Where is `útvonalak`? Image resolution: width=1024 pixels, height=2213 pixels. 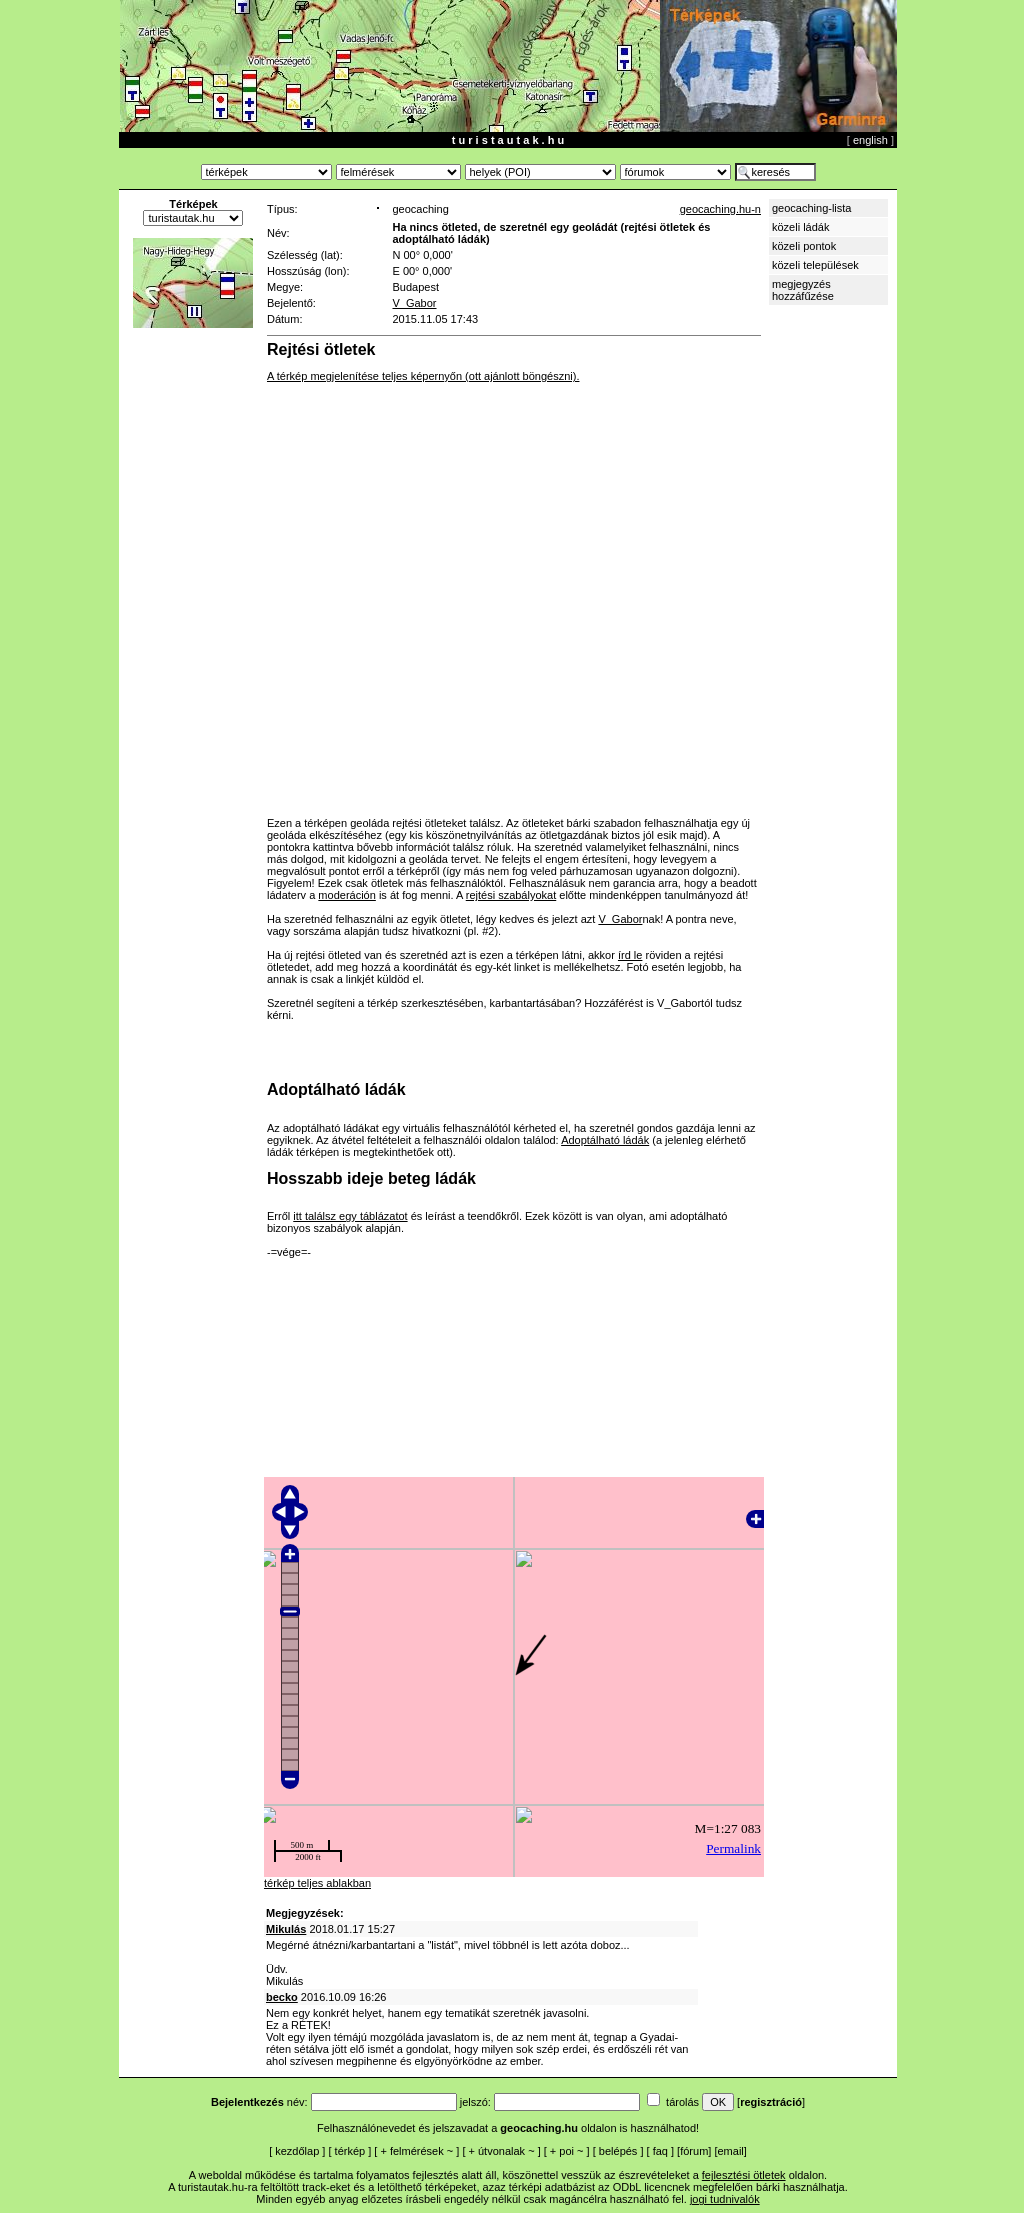
útvonalak is located at coordinates (501, 2151).